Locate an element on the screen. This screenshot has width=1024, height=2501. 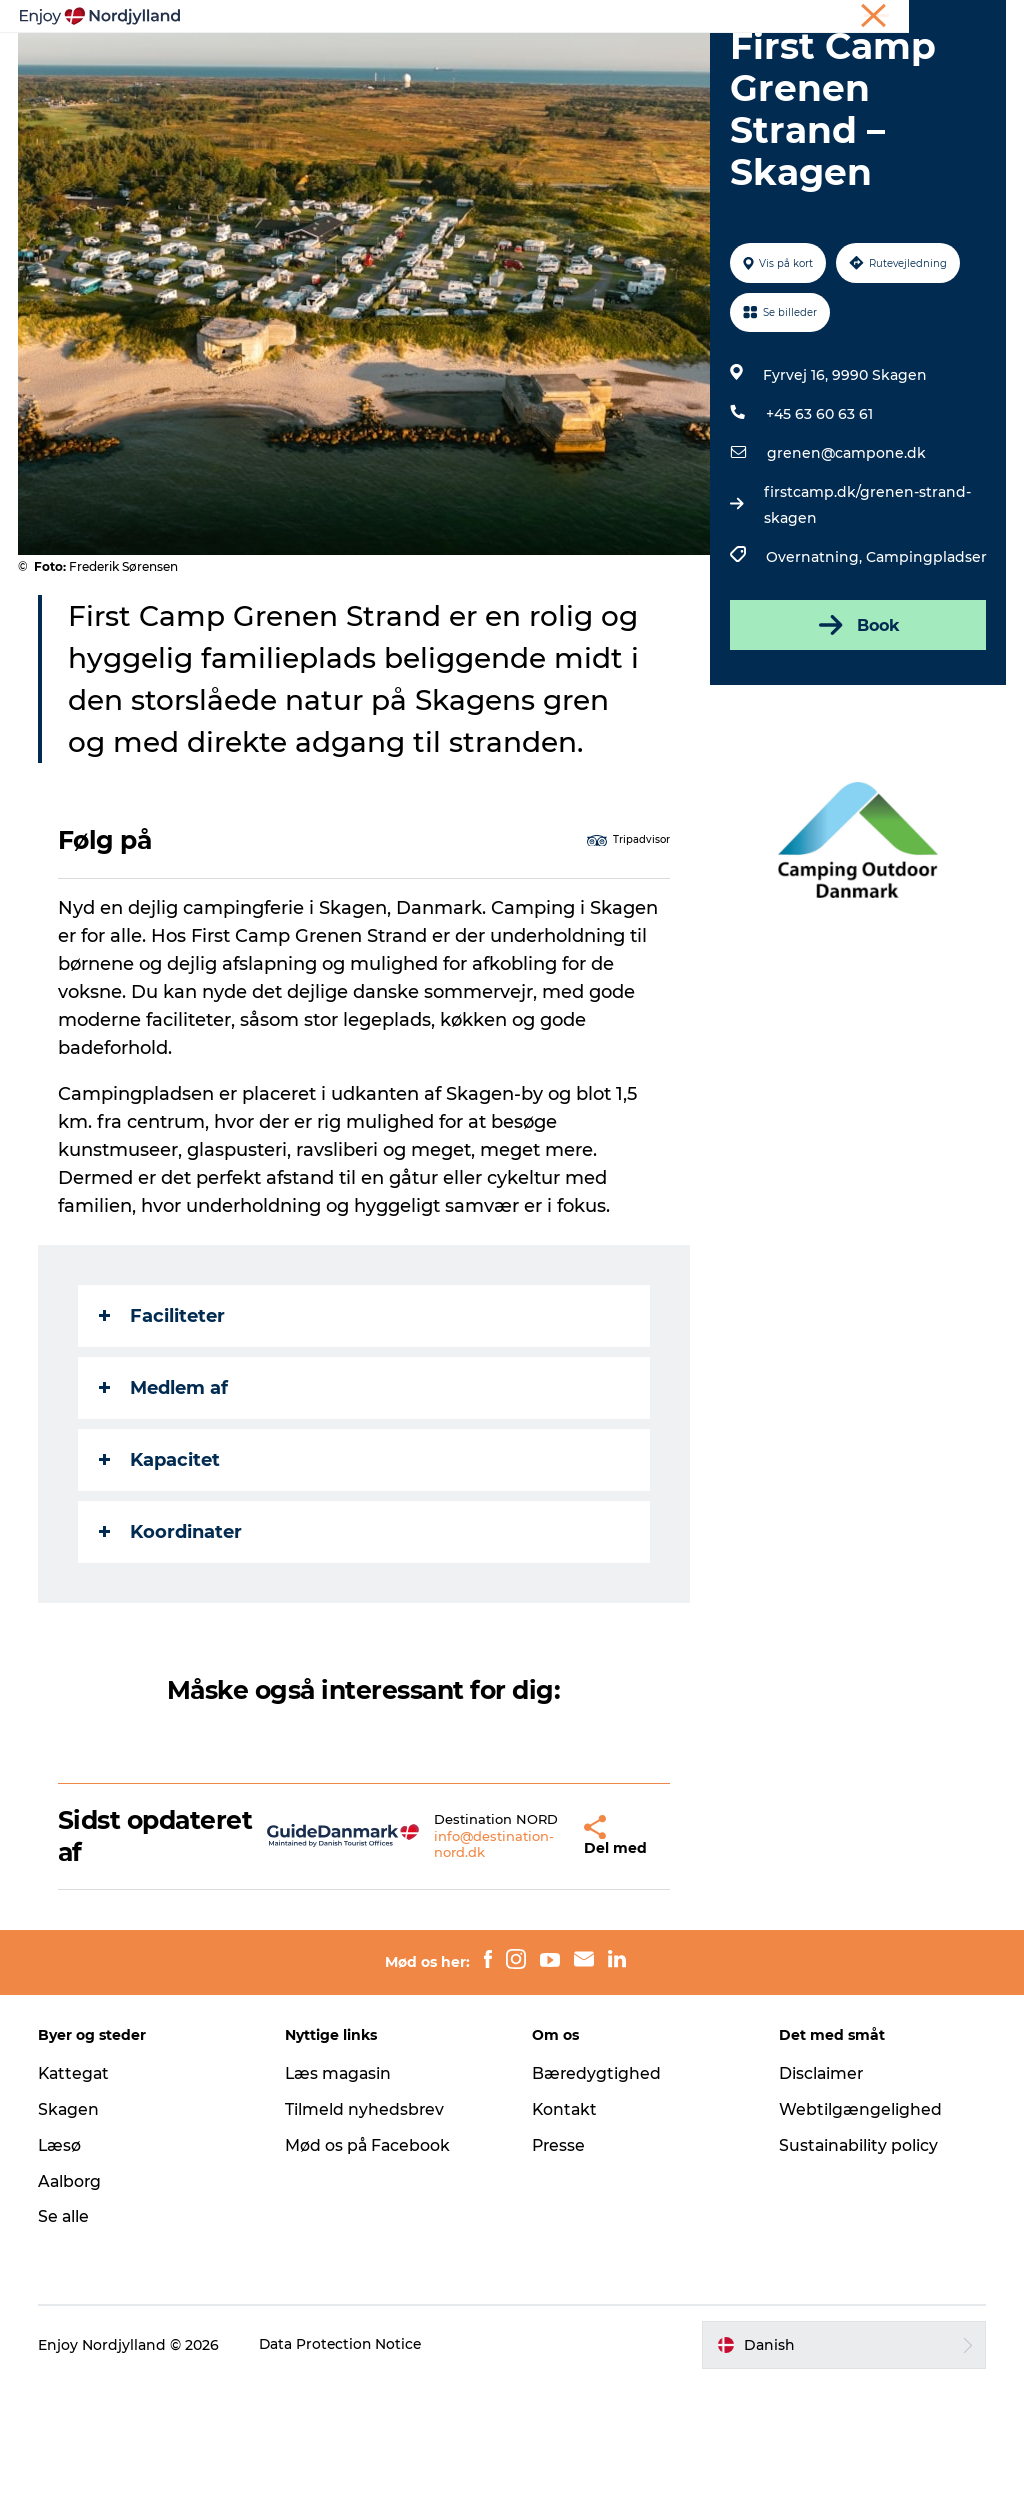
+45 63 60 63 61 is located at coordinates (818, 528).